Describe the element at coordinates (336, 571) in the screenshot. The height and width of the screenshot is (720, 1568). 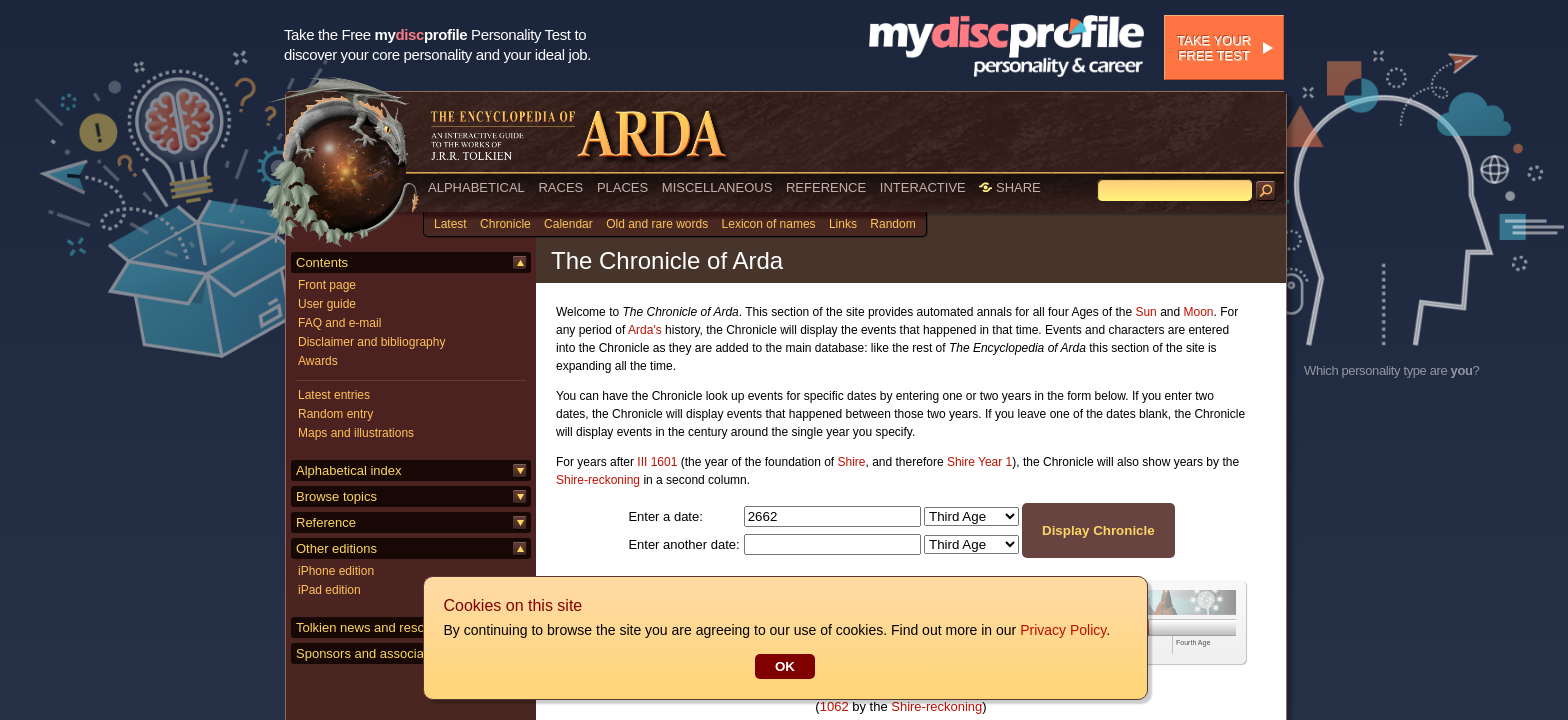
I see `iPhone edition` at that location.